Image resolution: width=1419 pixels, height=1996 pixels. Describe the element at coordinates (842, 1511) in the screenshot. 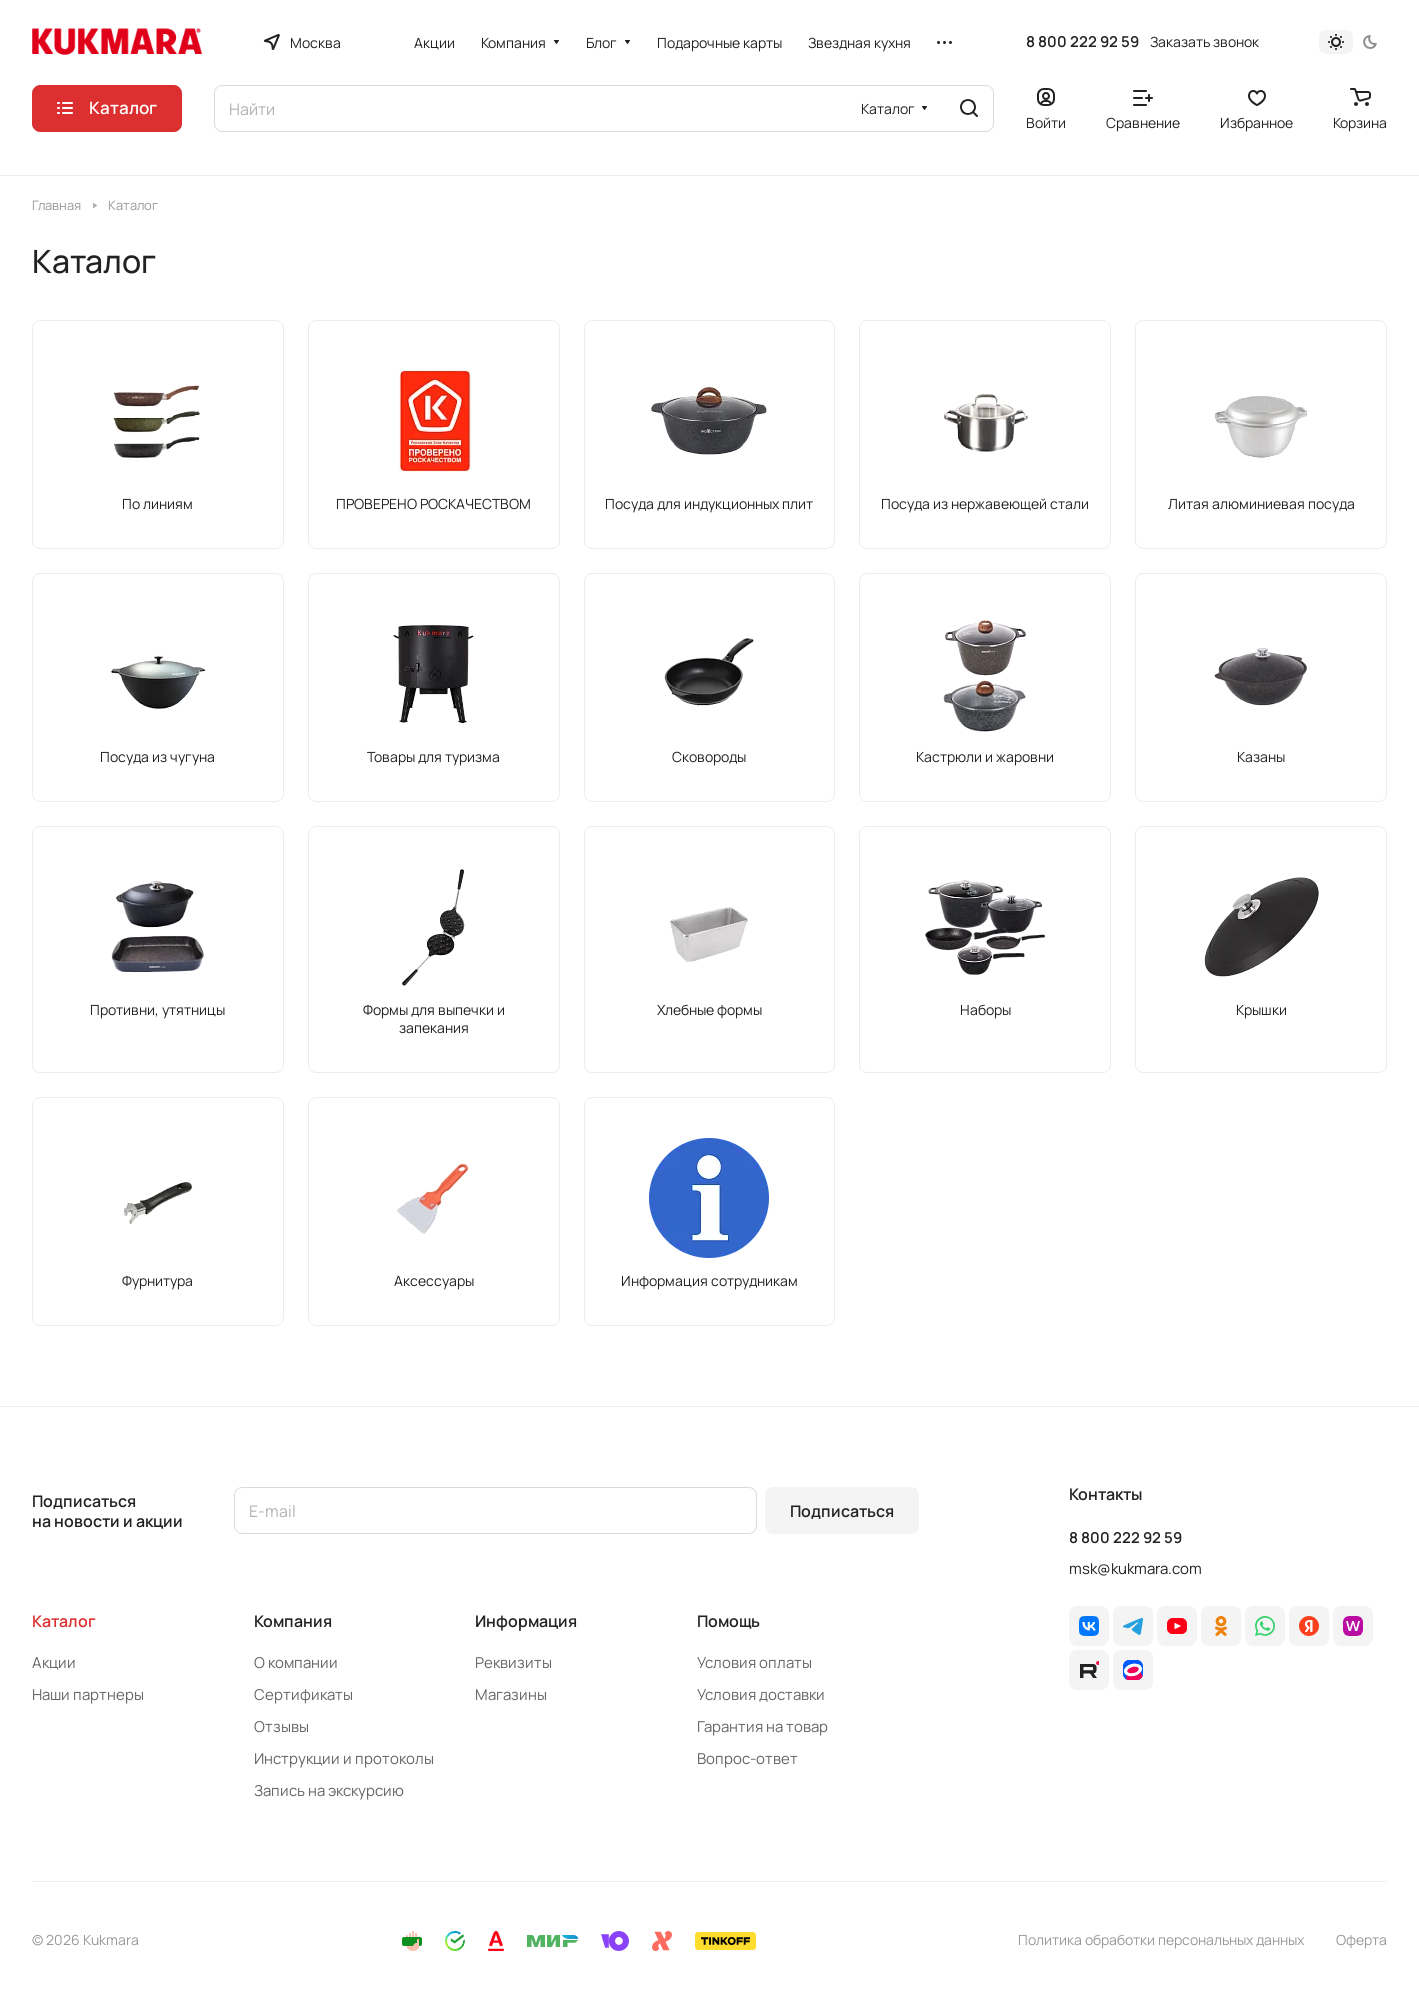

I see `Подписаться` at that location.